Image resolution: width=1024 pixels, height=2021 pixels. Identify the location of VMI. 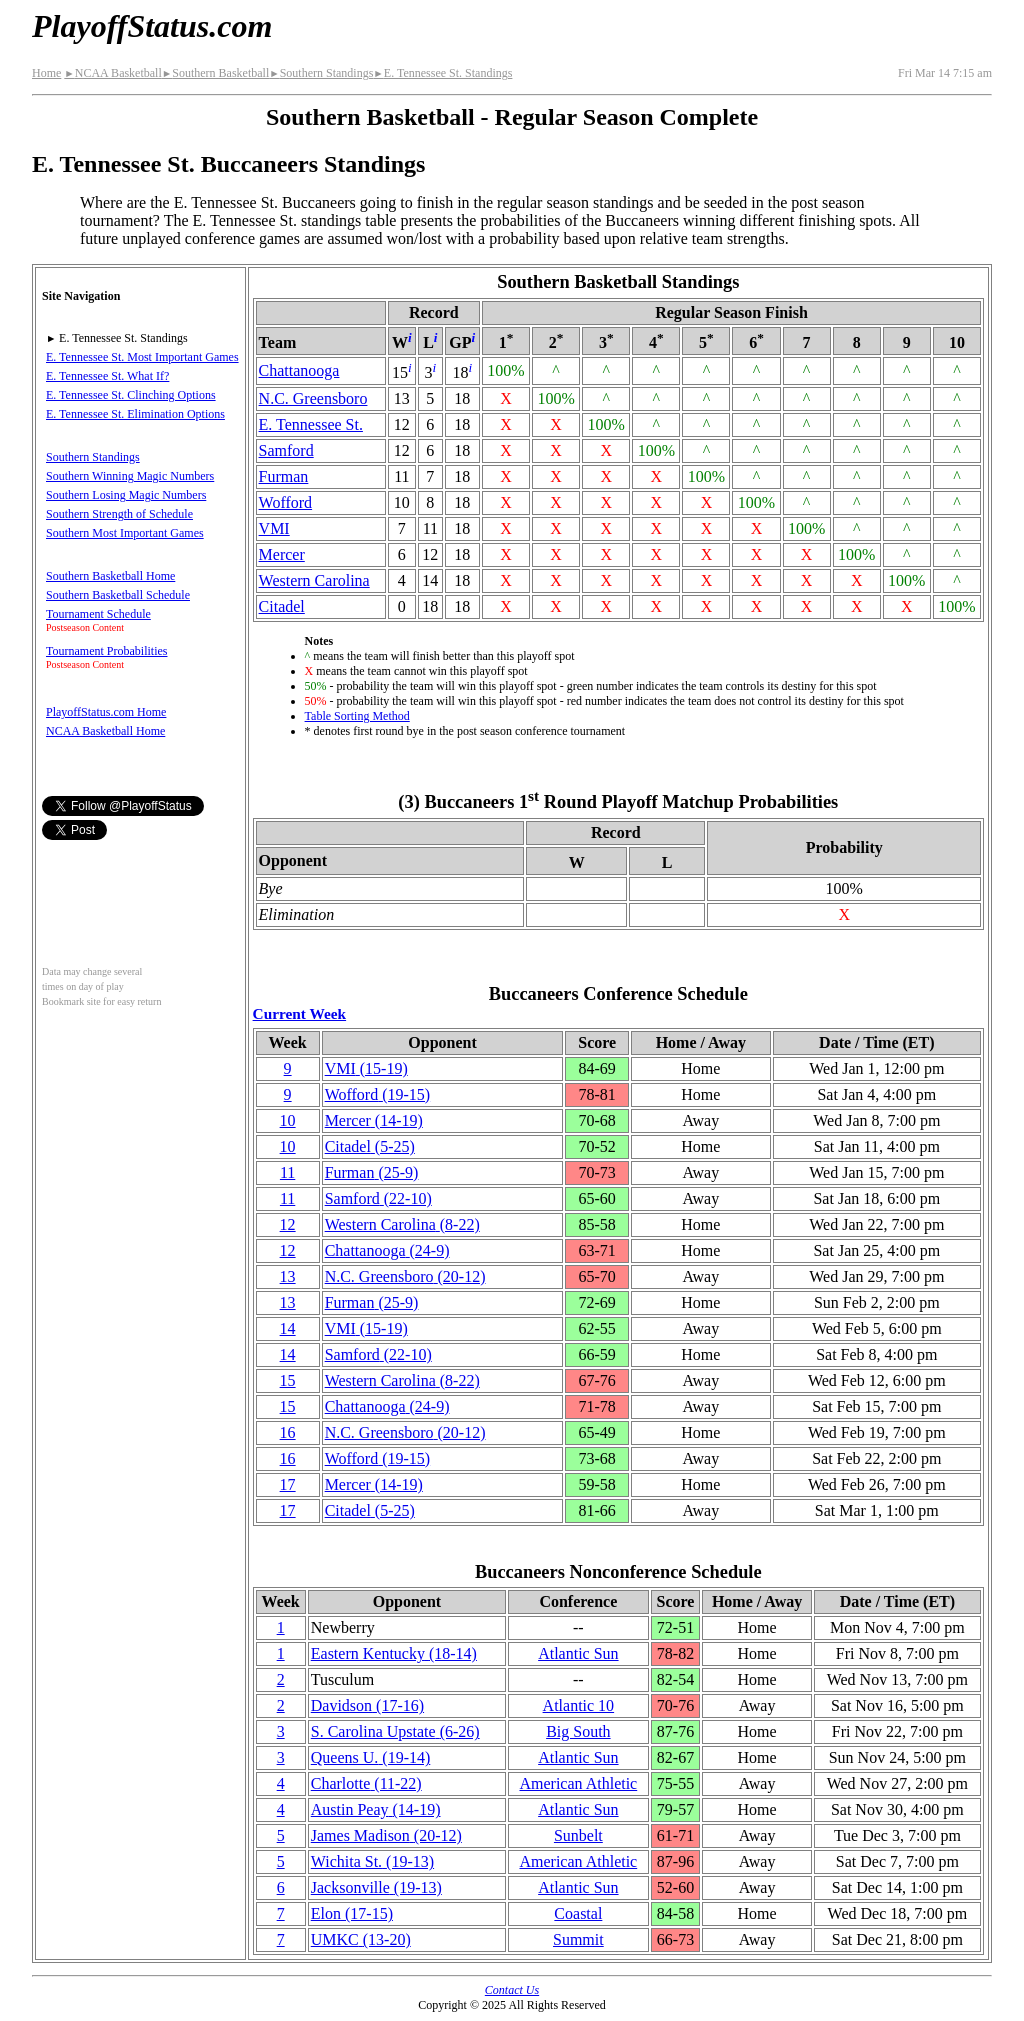
(274, 528).